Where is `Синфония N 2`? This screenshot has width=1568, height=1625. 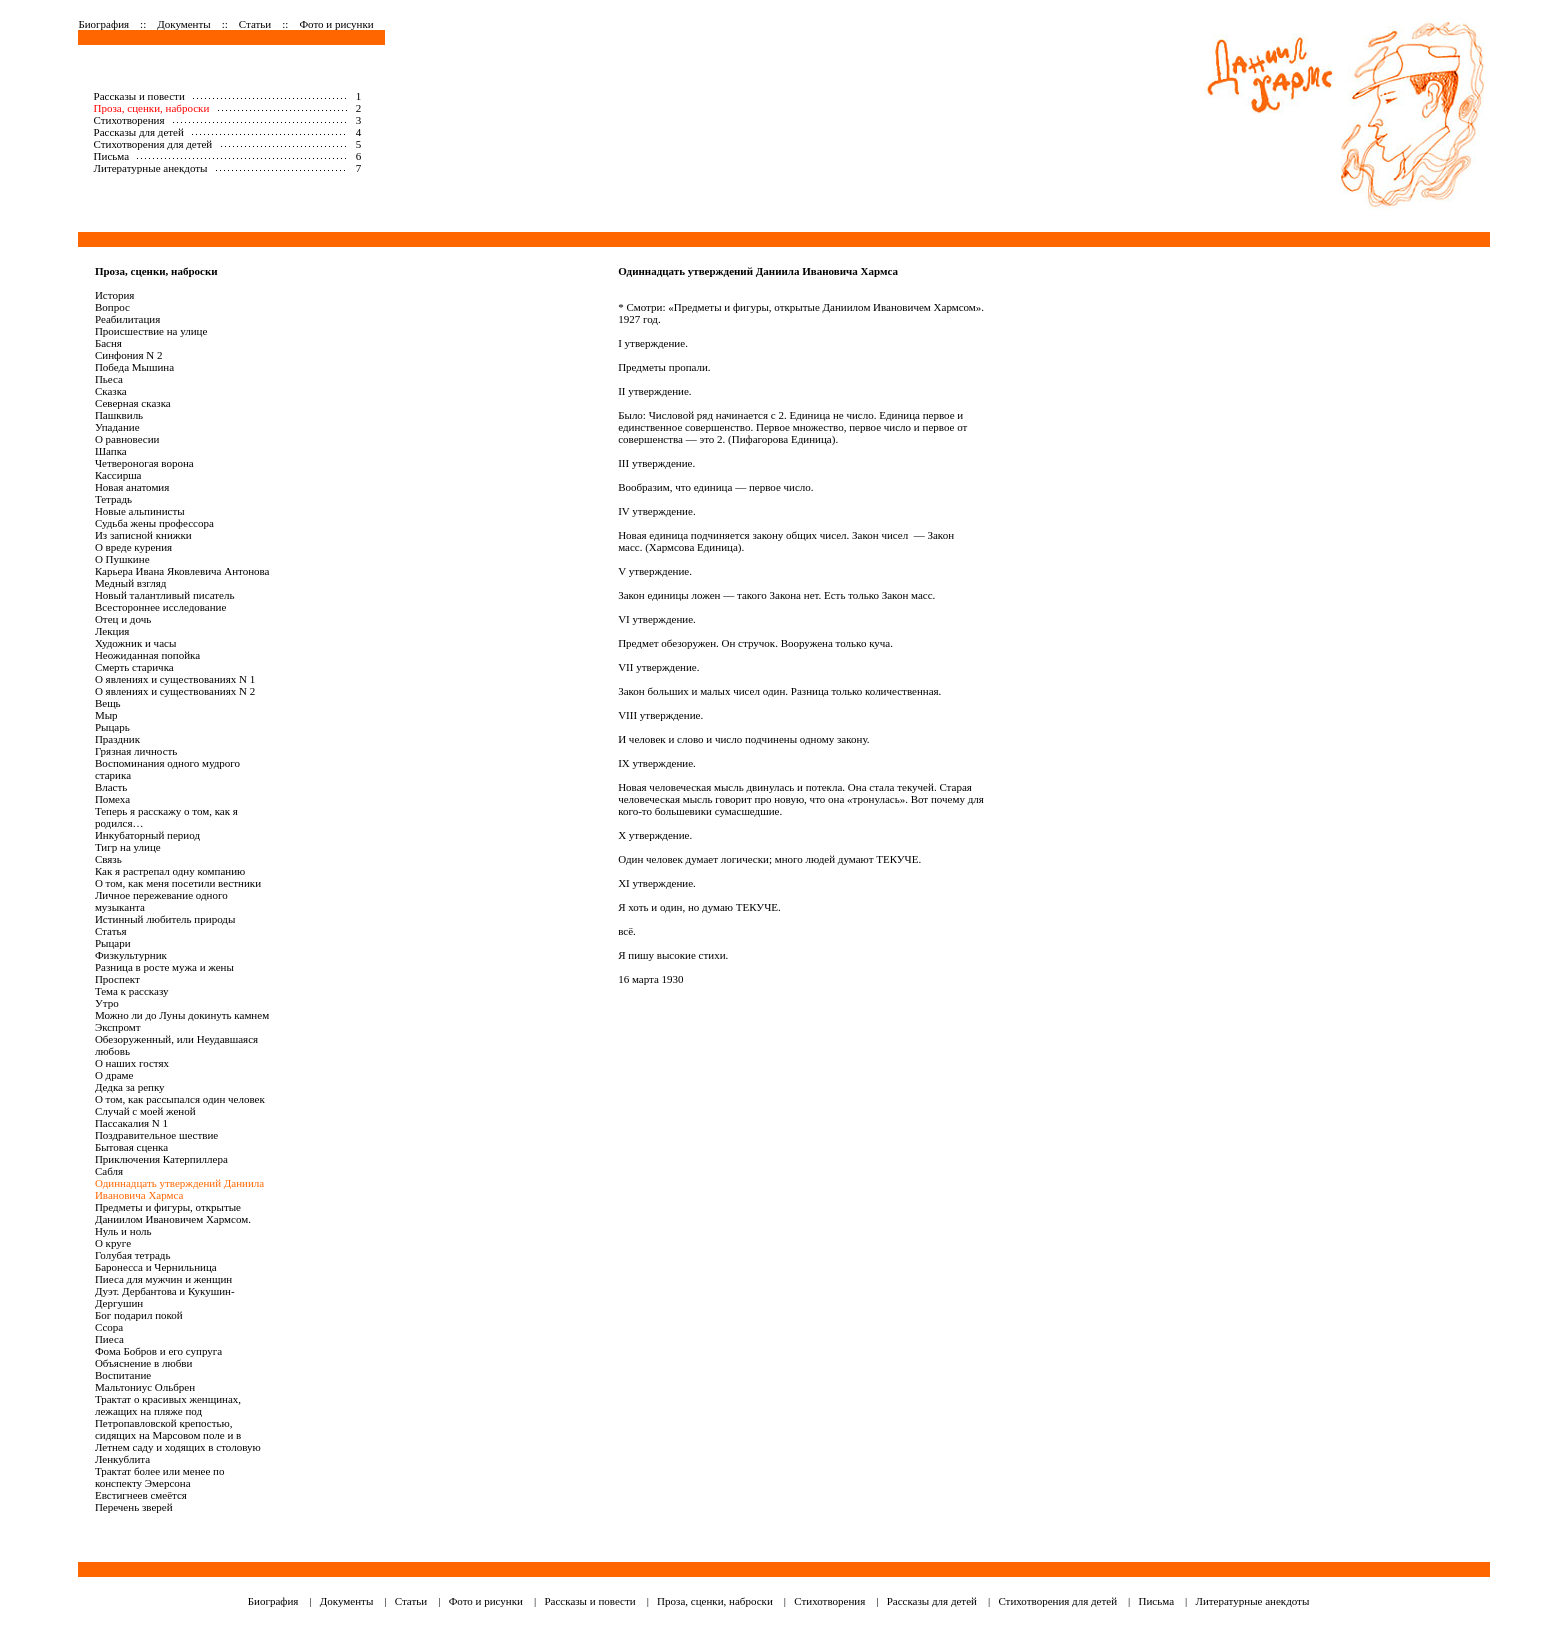
Синфония N 2 is located at coordinates (129, 355).